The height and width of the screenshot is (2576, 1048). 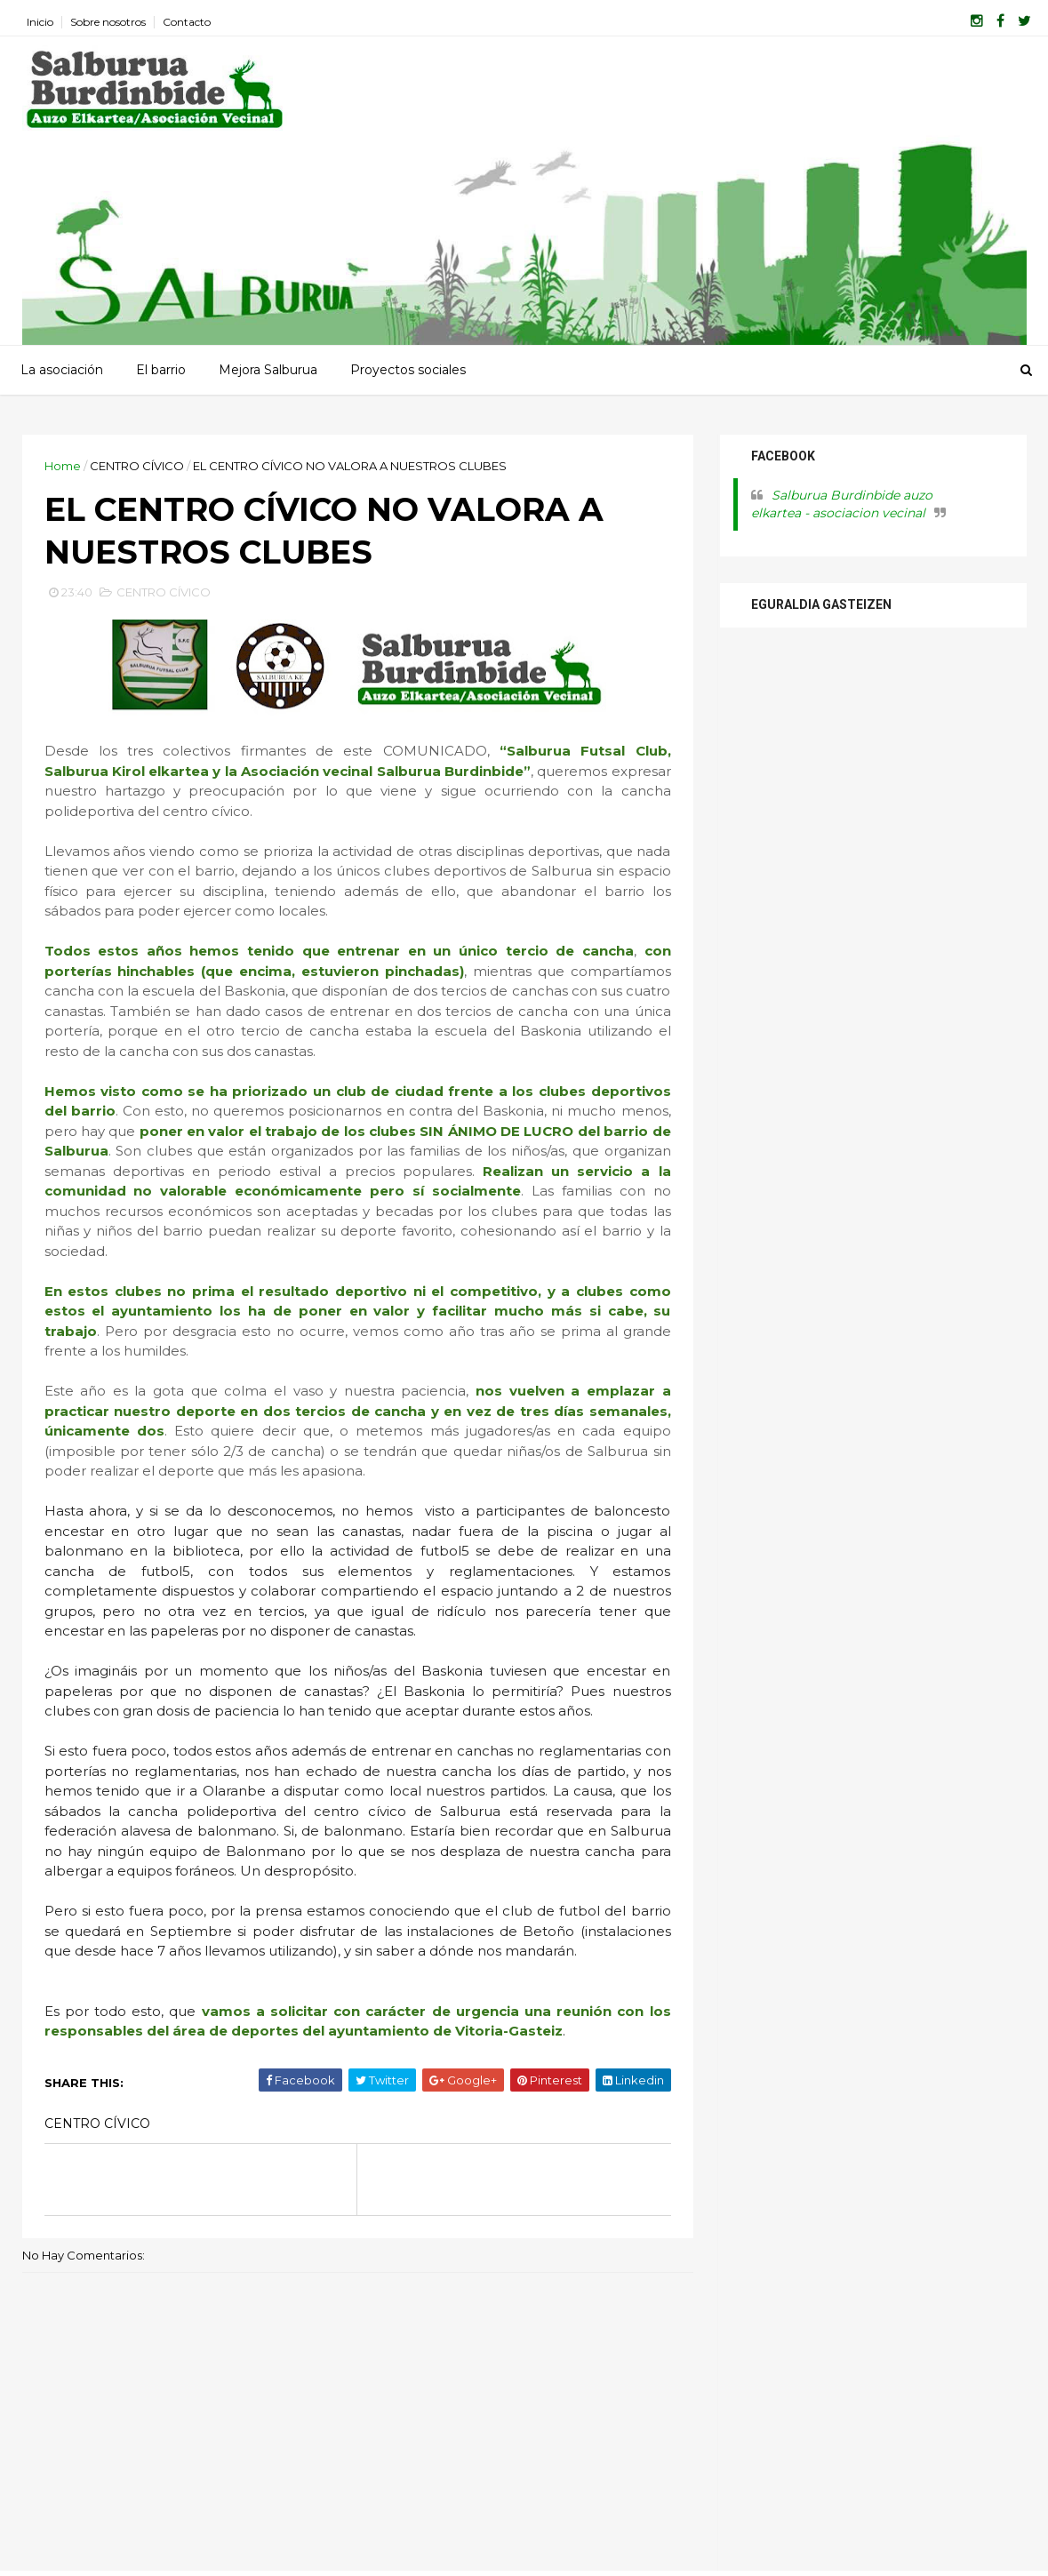 I want to click on Inicio, so click(x=40, y=21).